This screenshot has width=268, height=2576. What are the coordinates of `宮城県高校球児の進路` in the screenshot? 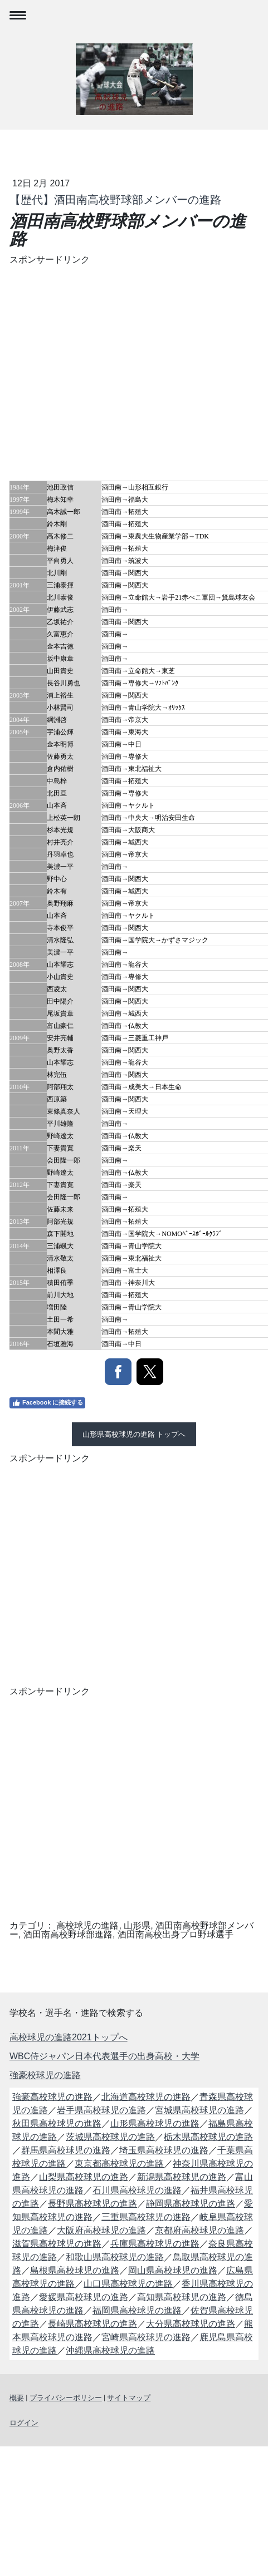 It's located at (199, 2110).